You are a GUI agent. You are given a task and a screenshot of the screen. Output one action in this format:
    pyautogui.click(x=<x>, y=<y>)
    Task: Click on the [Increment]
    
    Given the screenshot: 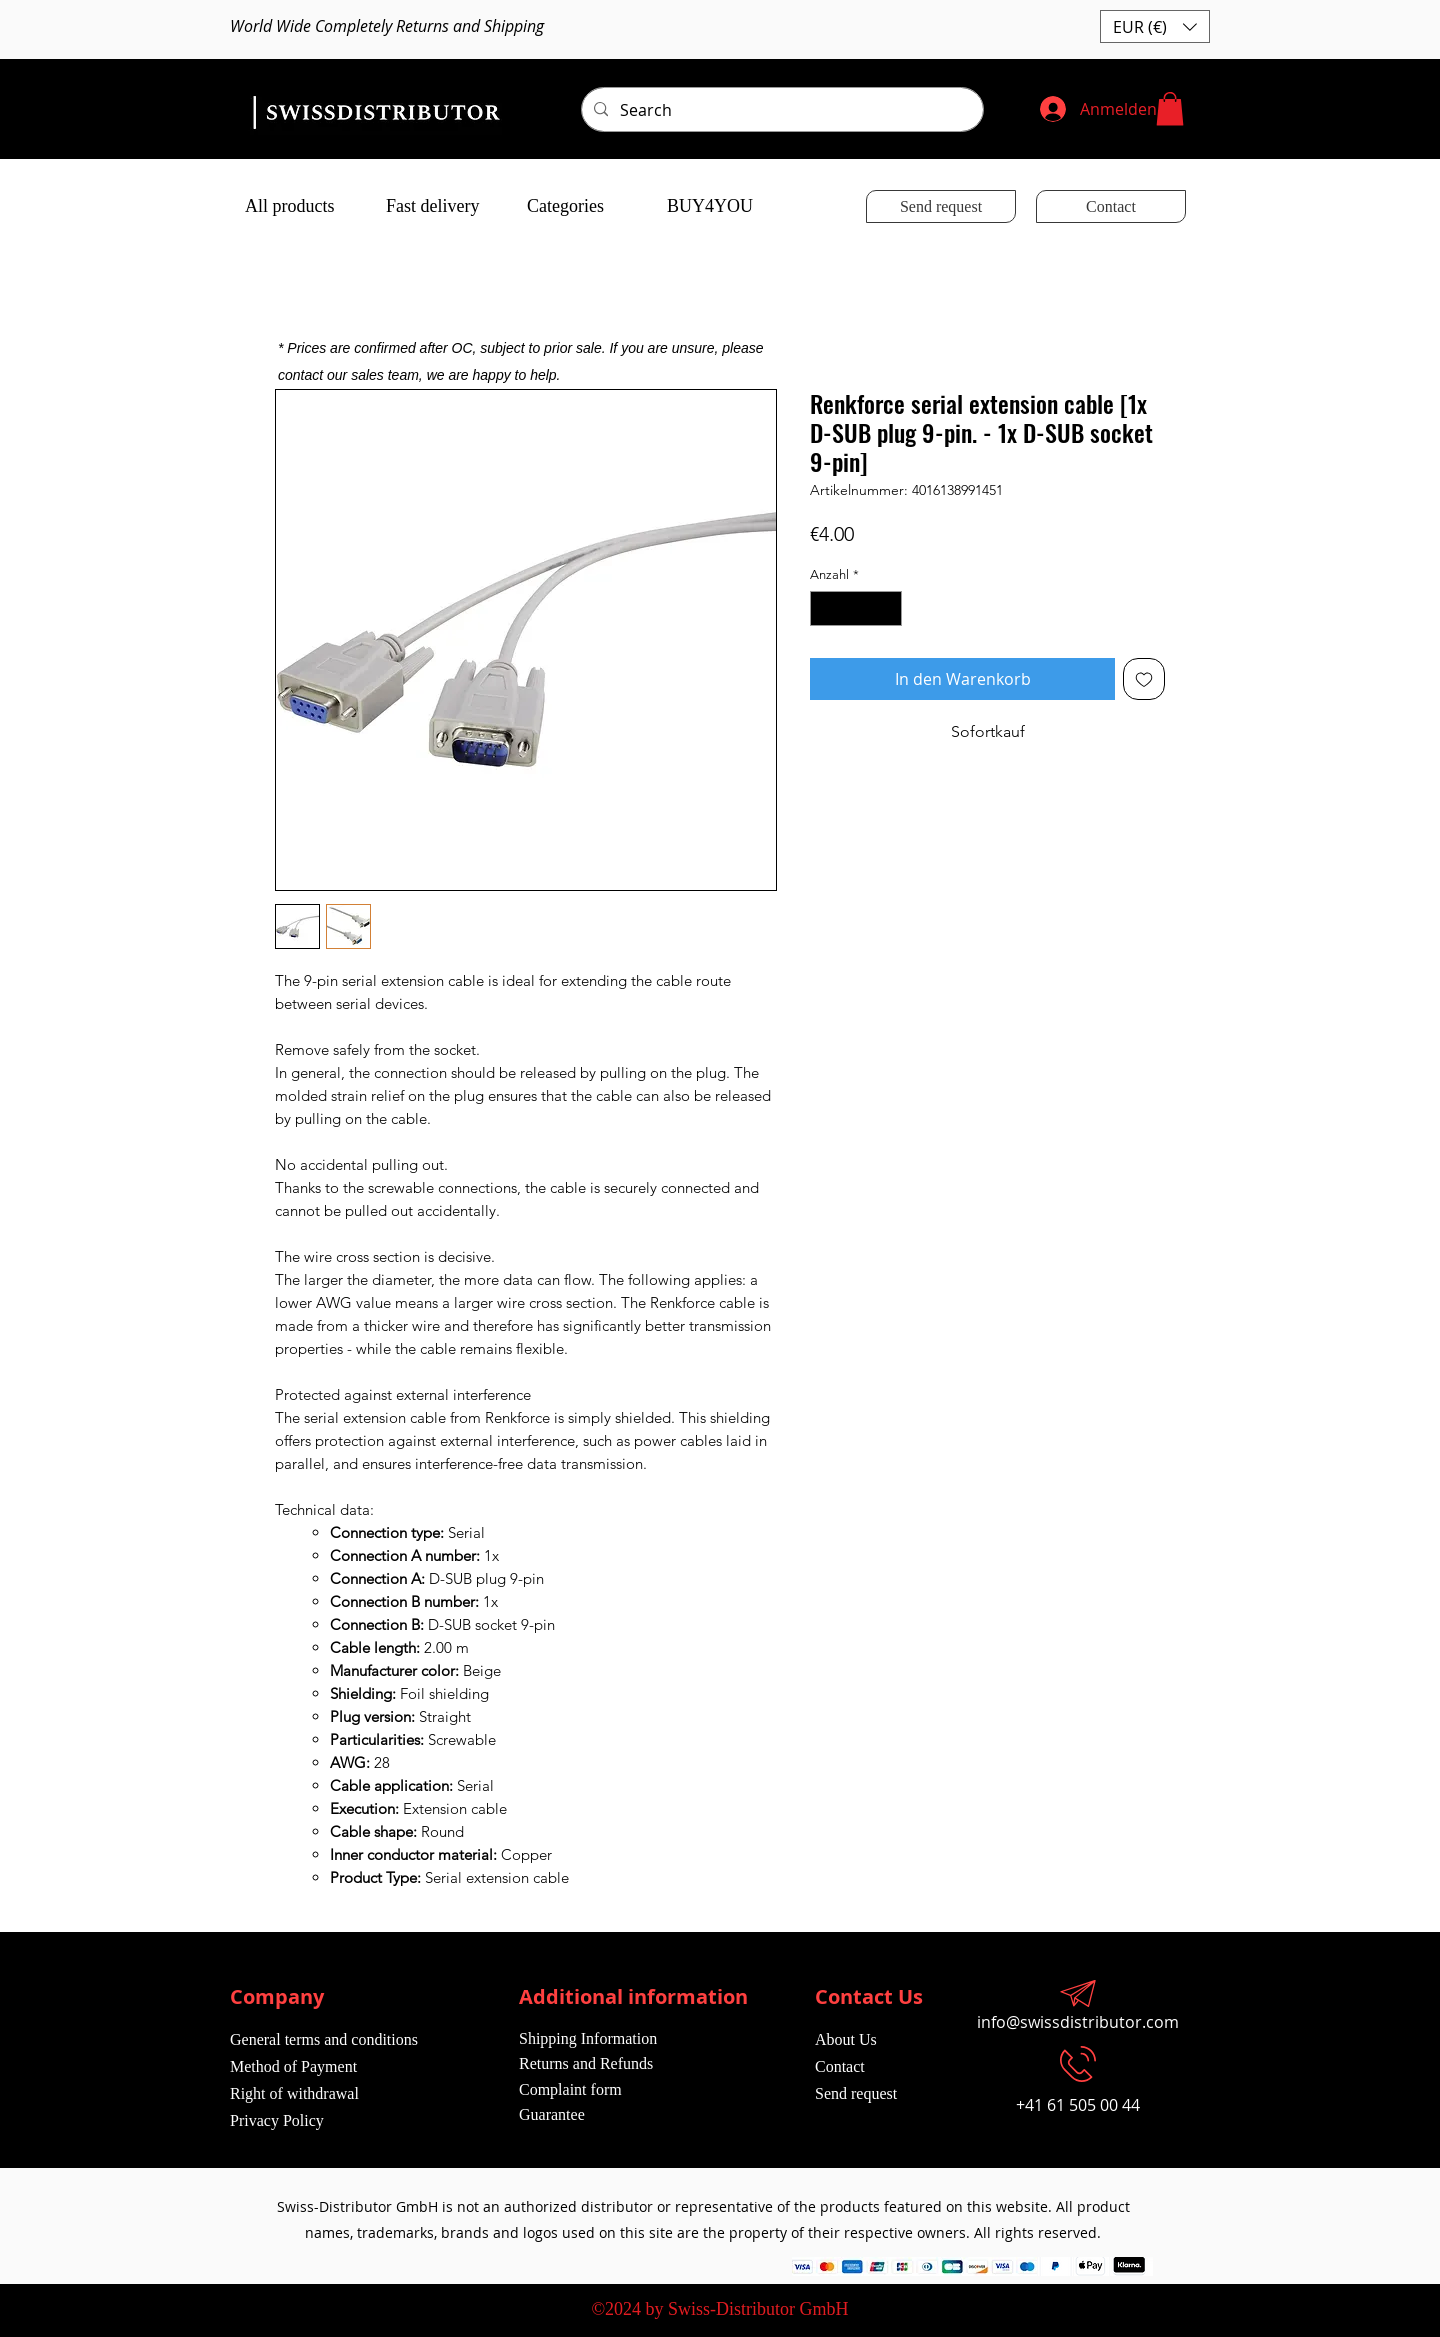 What is the action you would take?
    pyautogui.click(x=888, y=609)
    